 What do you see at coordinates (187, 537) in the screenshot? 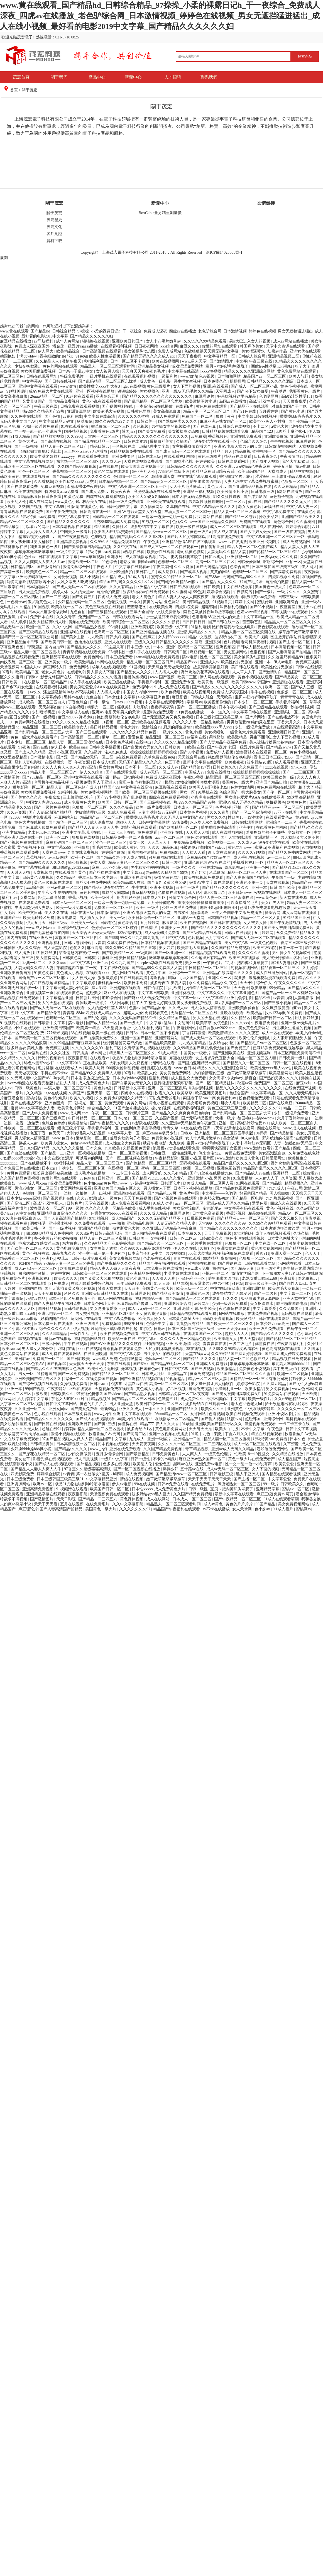
I see `国产片大尺度裸露床戏` at bounding box center [187, 537].